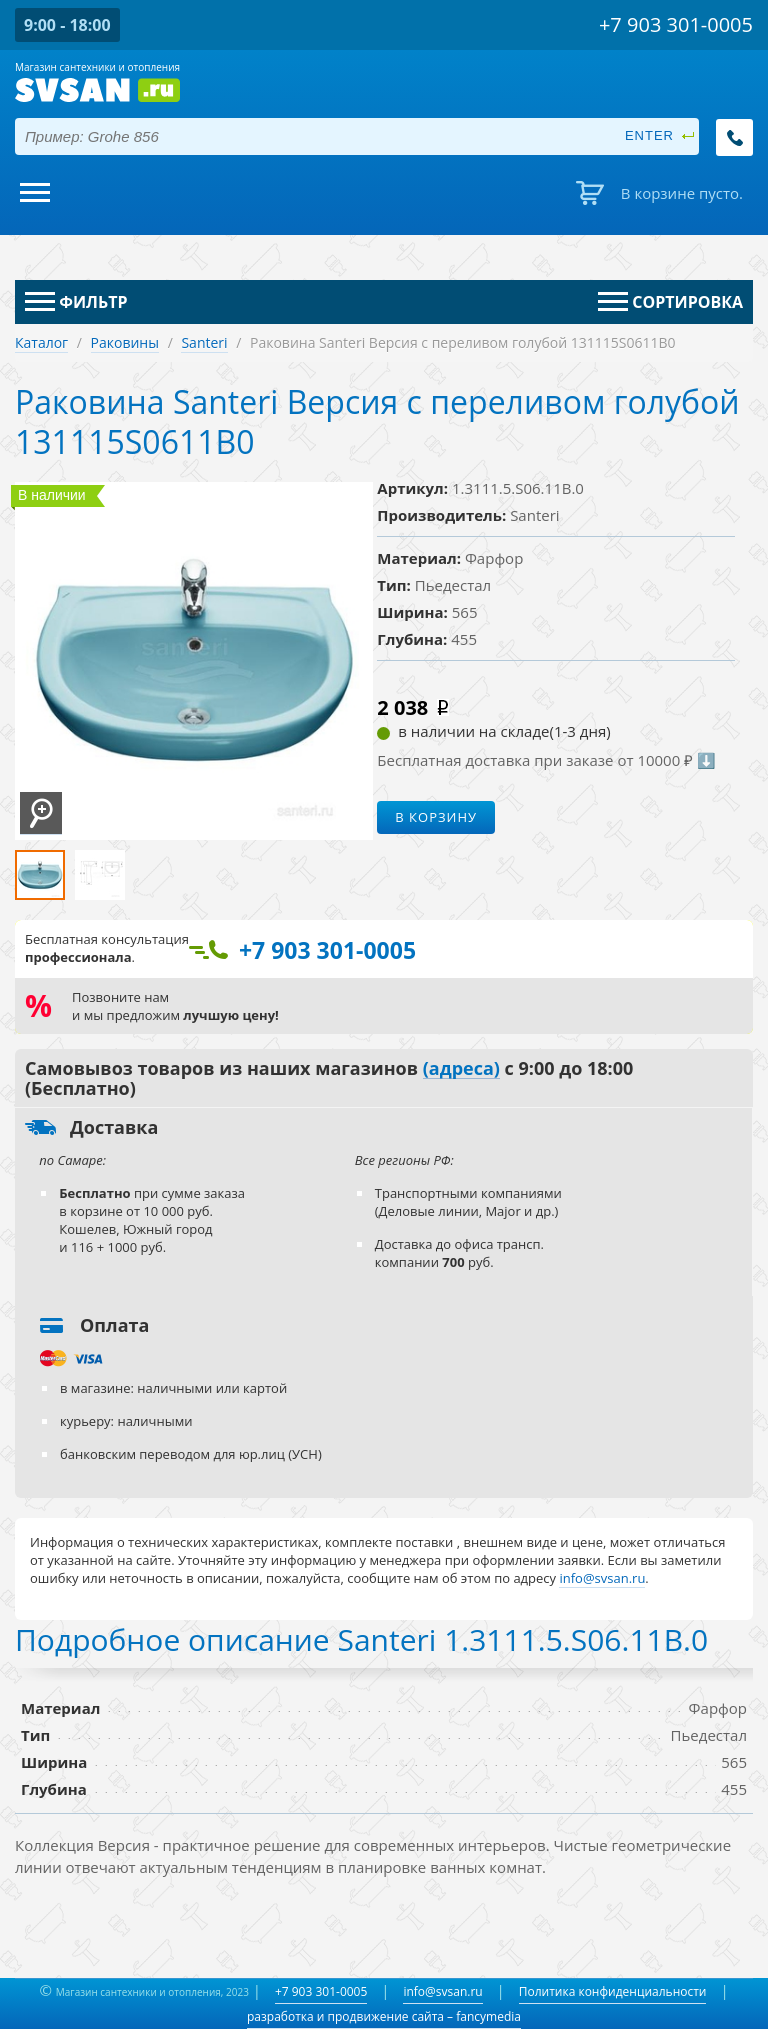  What do you see at coordinates (41, 342) in the screenshot?
I see `Каталог` at bounding box center [41, 342].